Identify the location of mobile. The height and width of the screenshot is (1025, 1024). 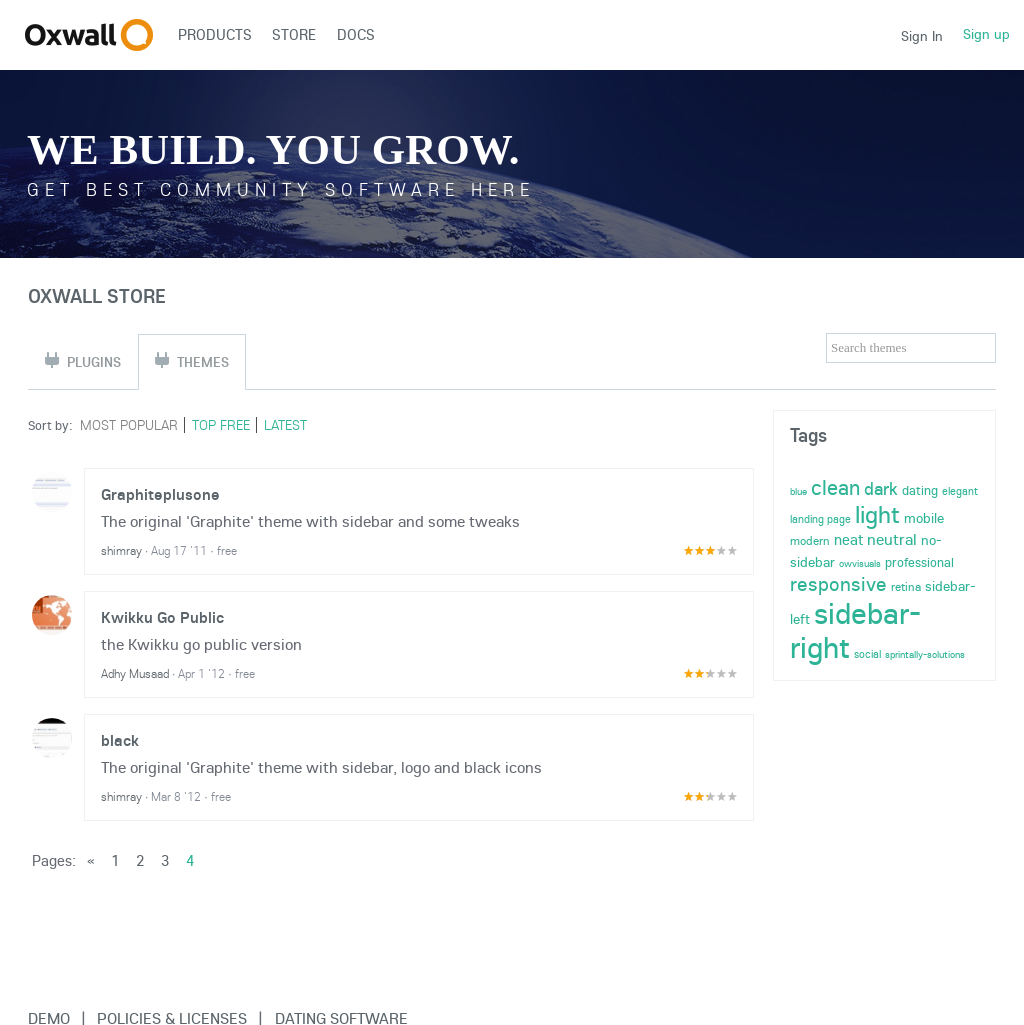
(924, 518).